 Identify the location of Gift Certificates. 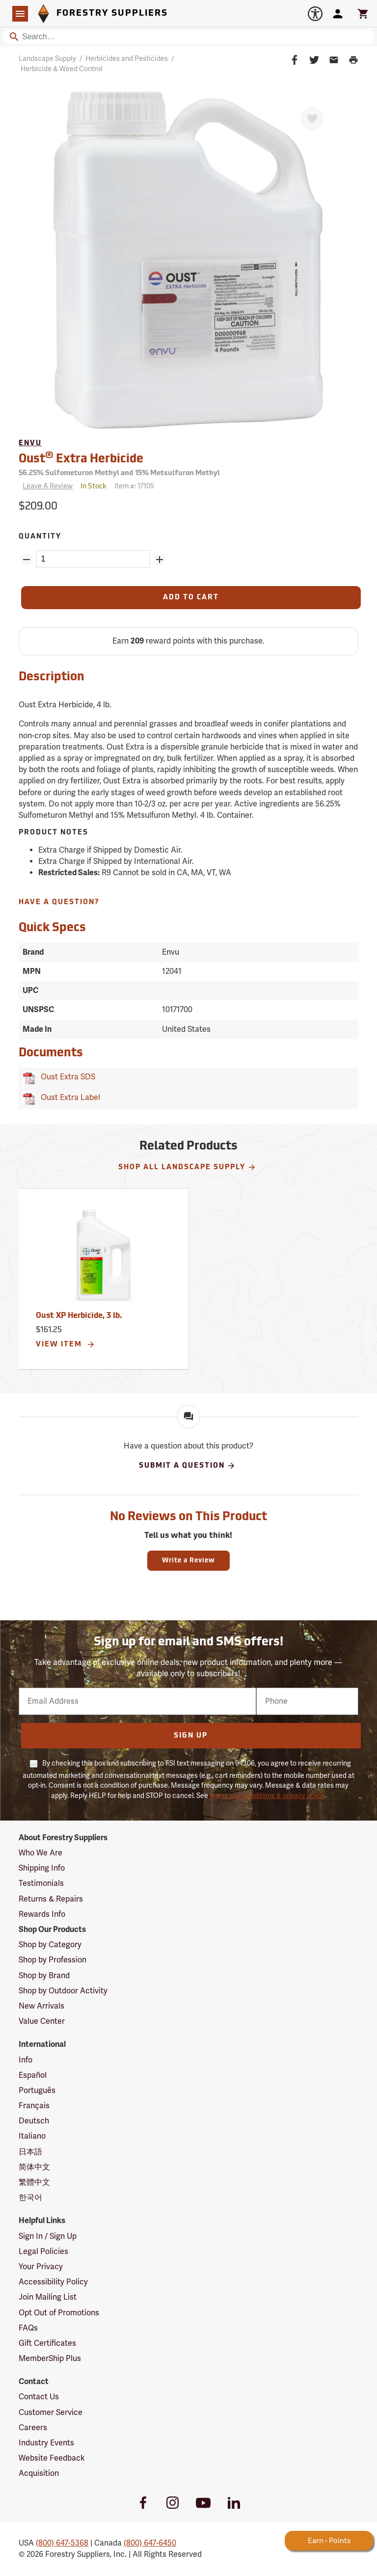
(47, 2343).